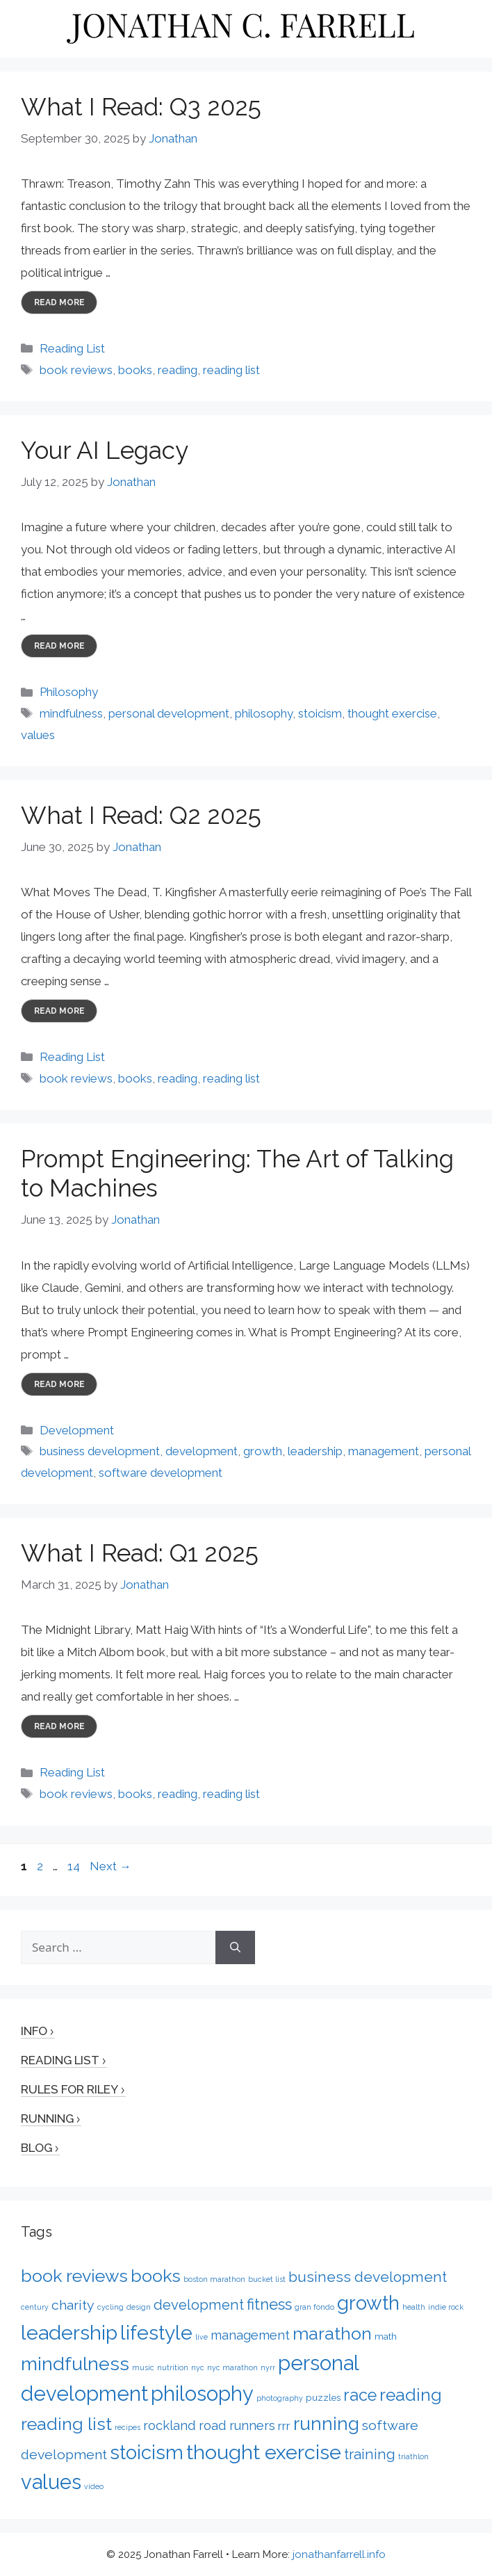 The height and width of the screenshot is (2576, 492). Describe the element at coordinates (127, 2427) in the screenshot. I see `recipes [recipes (1 item)]` at that location.